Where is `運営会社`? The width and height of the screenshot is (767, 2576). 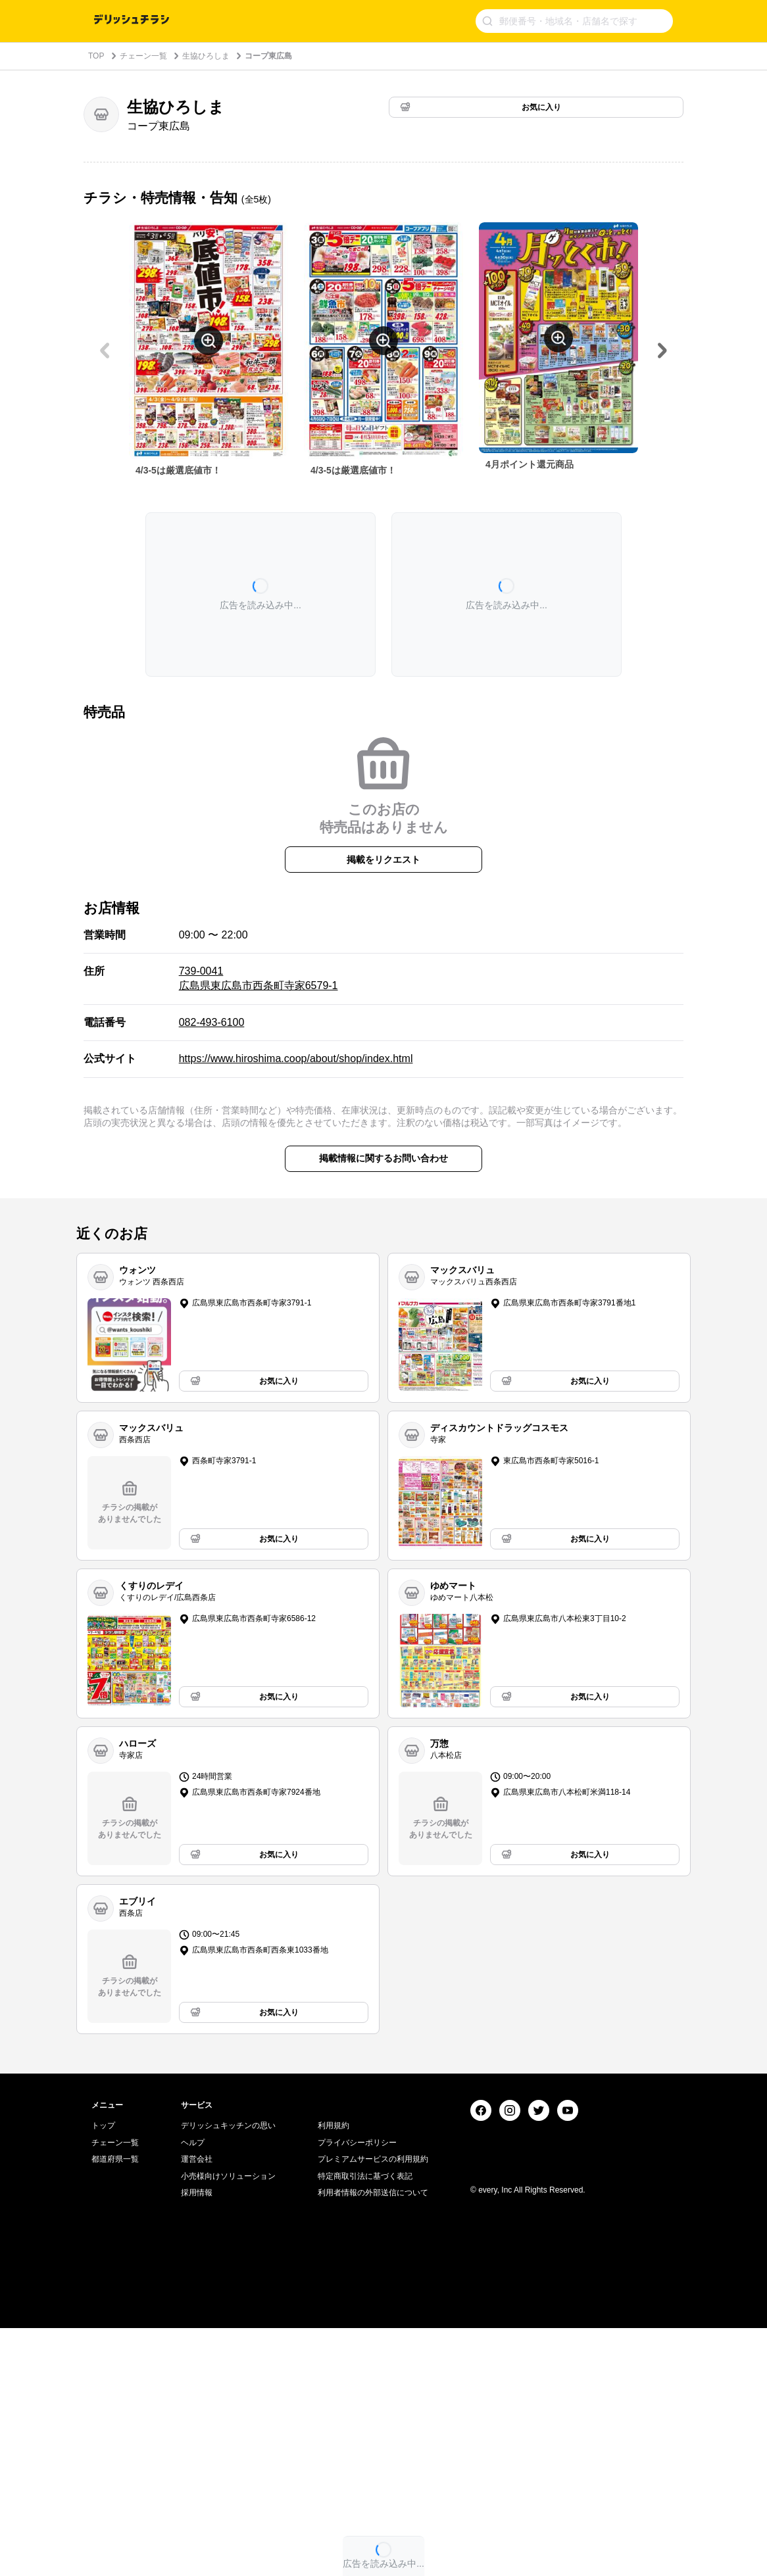
運営会社 is located at coordinates (196, 2407).